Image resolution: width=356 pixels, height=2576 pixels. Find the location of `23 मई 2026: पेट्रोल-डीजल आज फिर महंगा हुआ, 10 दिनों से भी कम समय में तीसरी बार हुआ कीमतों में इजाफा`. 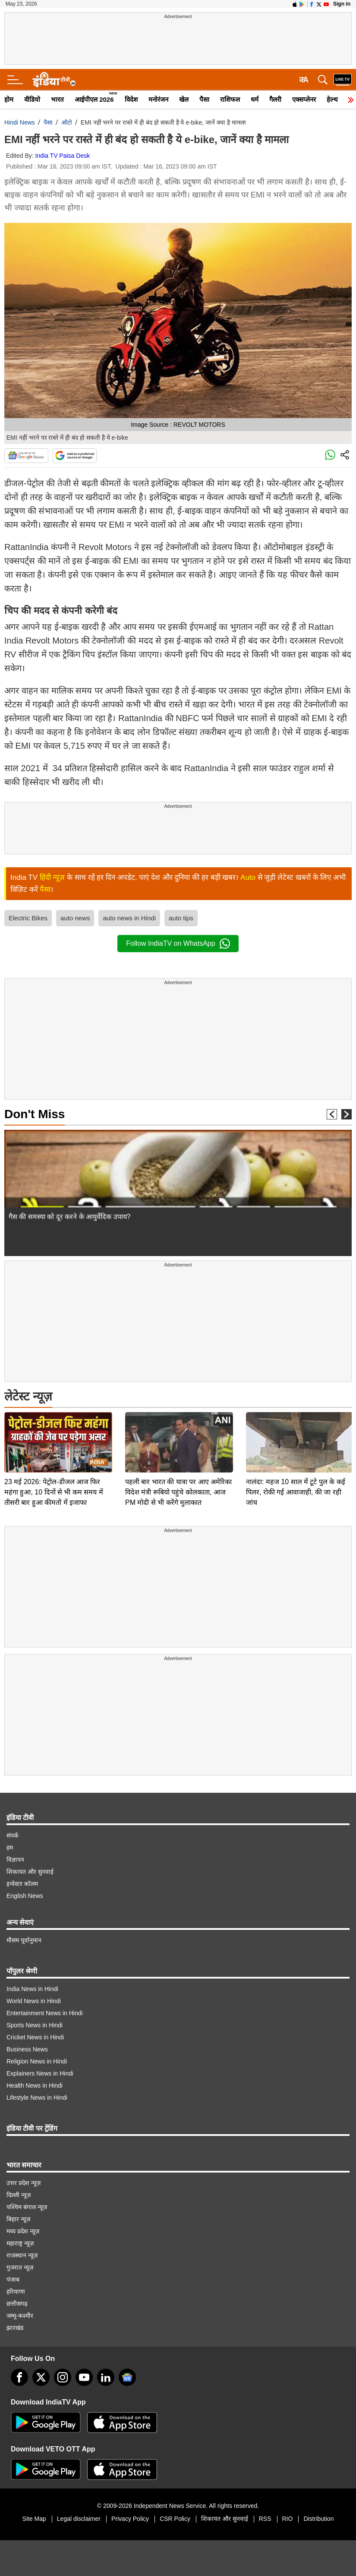

23 मई 2026: पेट्रोल-डीजल आज फिर महंगा हुआ, 10 दिनों से भी कम समय में तीसरी बार हुआ कीमतों में इजाफा is located at coordinates (53, 1432).